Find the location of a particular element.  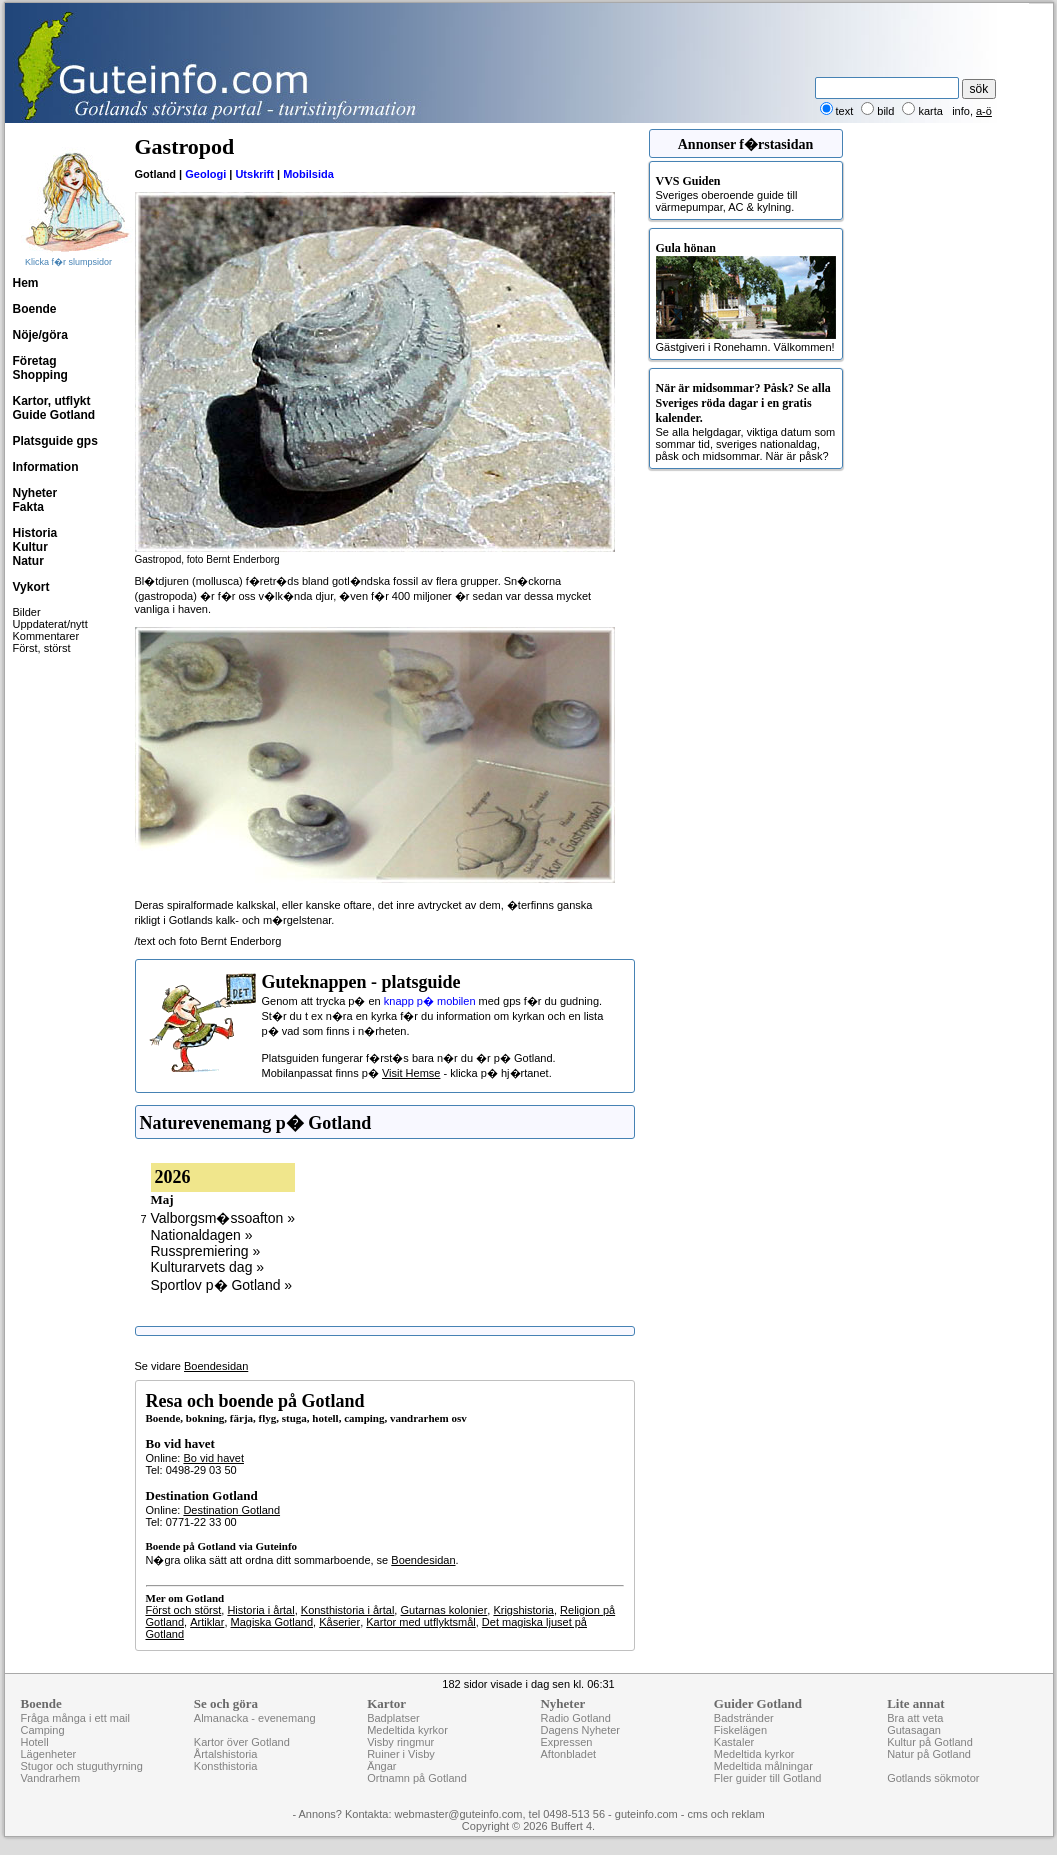

Fakta is located at coordinates (28, 507).